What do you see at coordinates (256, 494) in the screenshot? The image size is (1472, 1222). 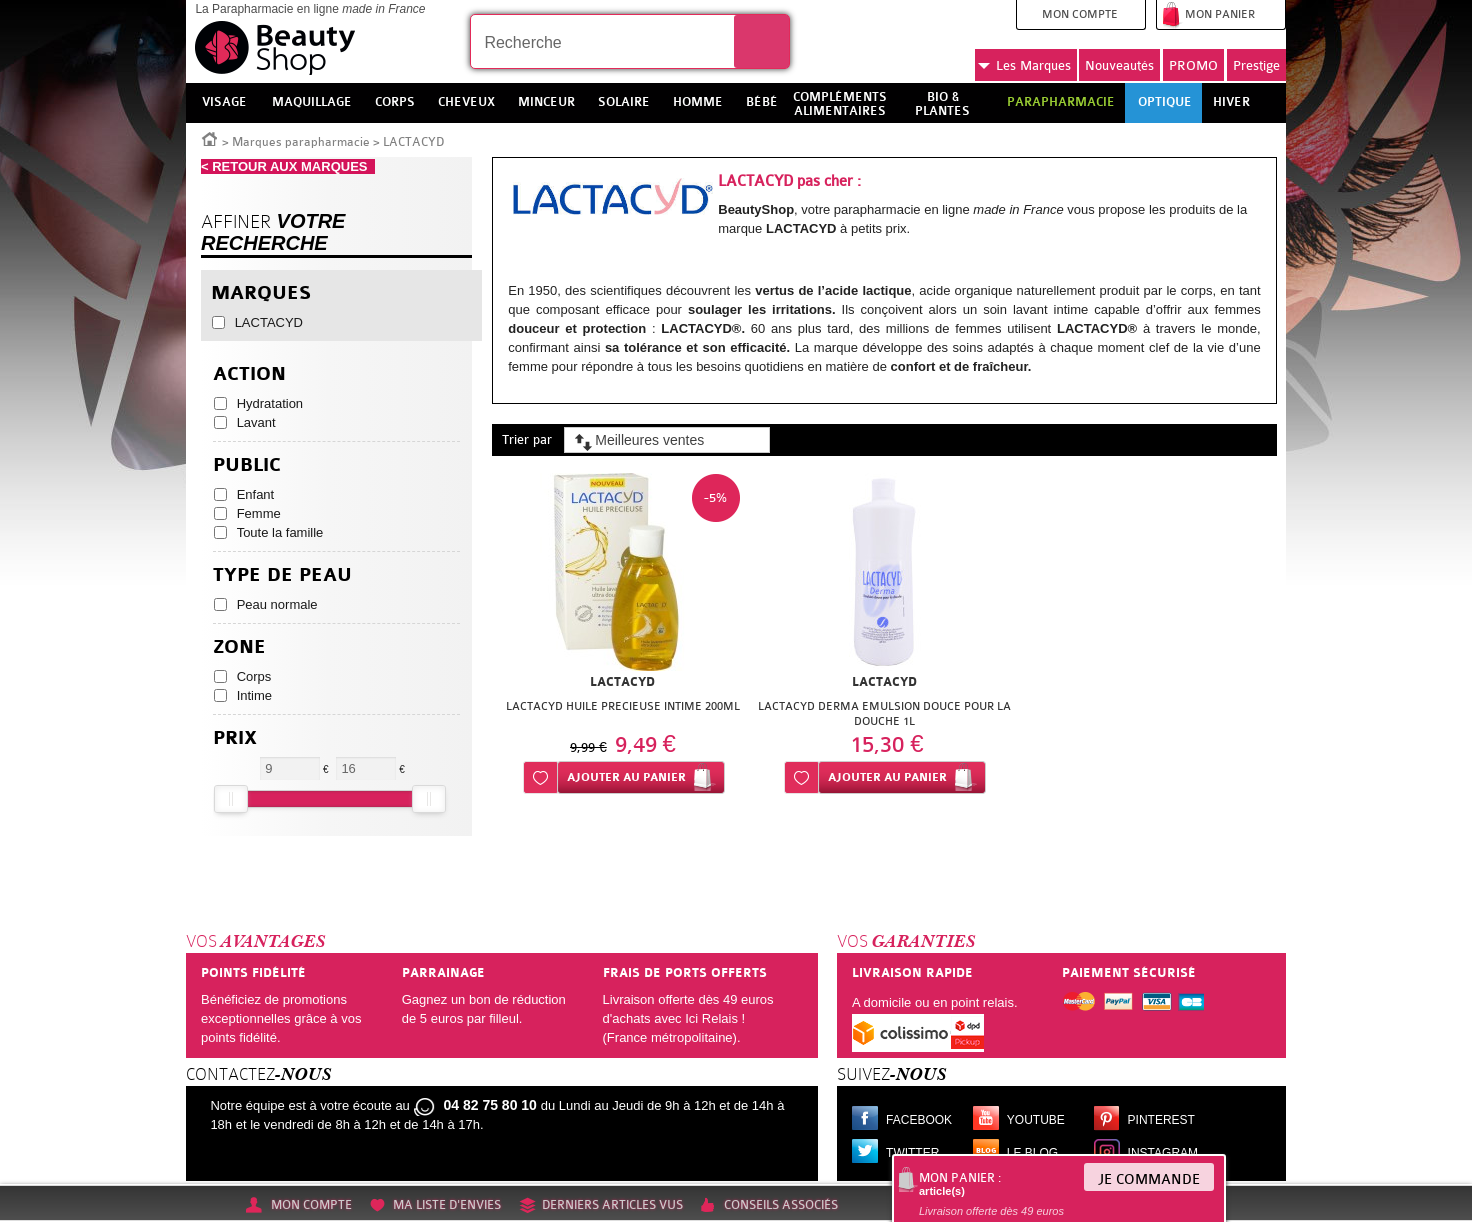 I see `Enfant` at bounding box center [256, 494].